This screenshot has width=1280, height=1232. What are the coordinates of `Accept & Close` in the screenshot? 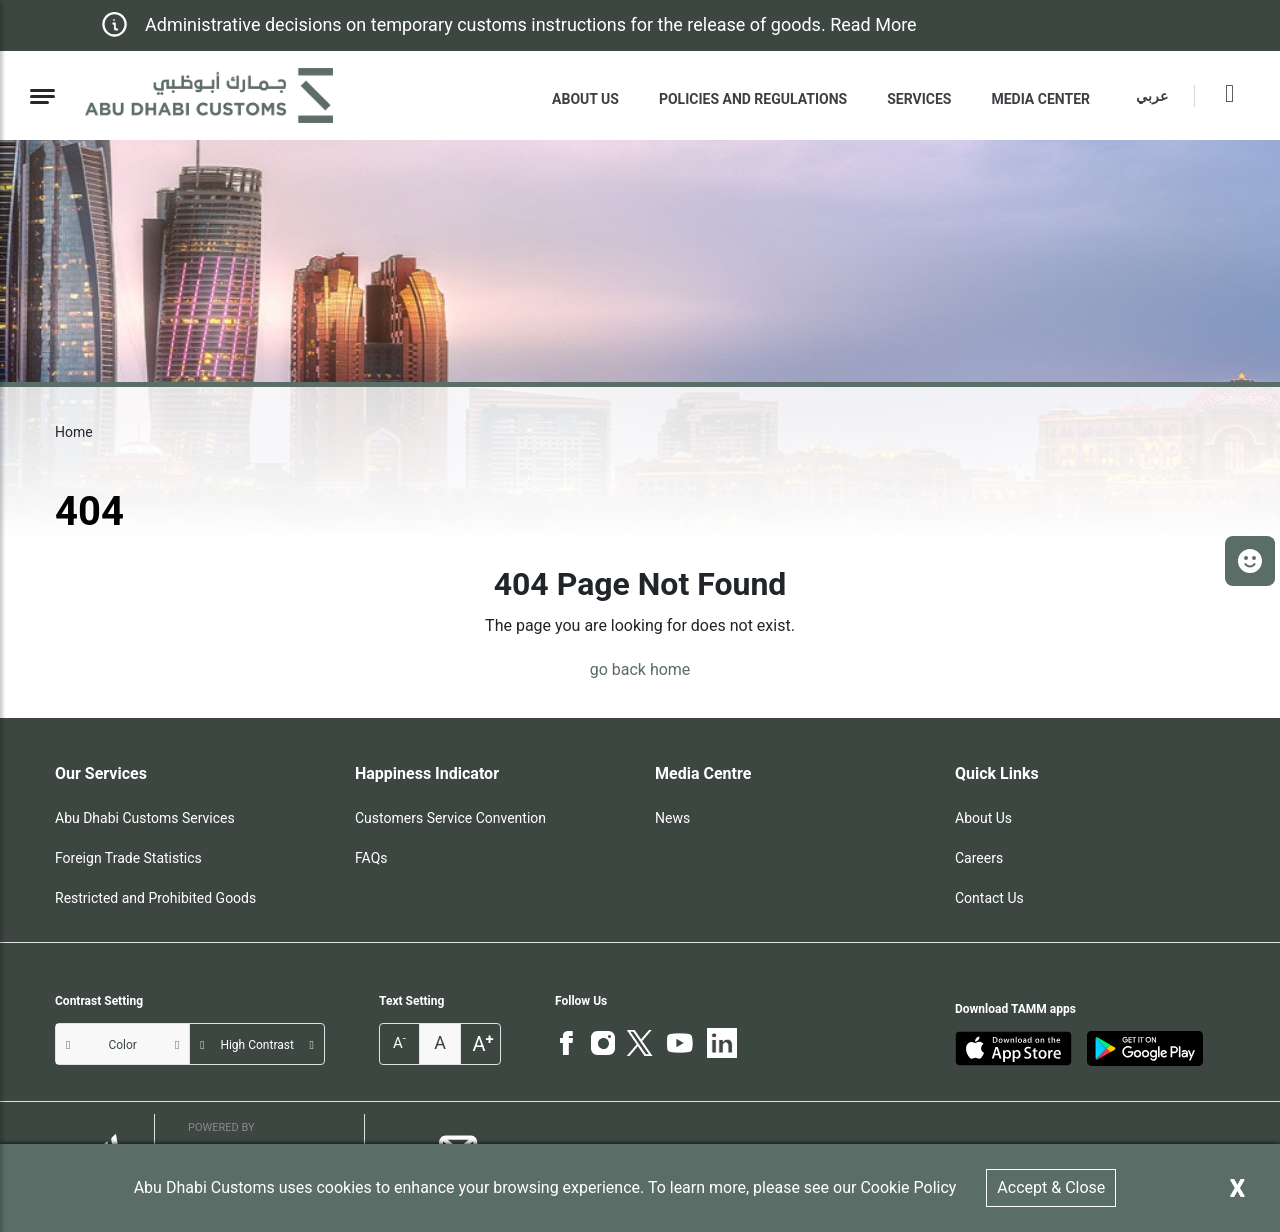 It's located at (1051, 1187).